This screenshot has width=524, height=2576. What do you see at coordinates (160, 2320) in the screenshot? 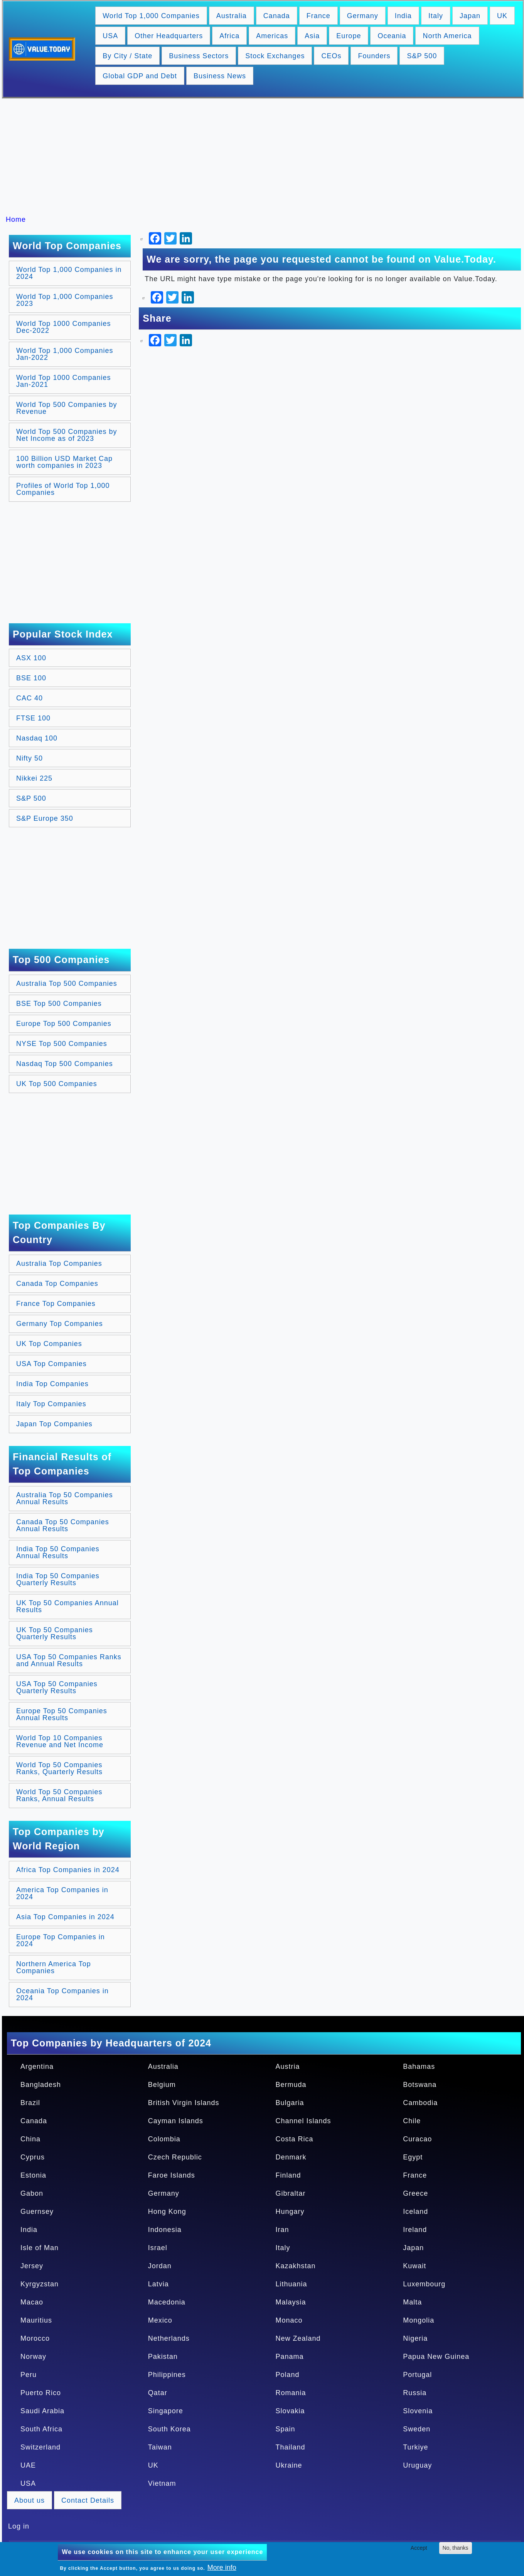
I see `Mexico` at bounding box center [160, 2320].